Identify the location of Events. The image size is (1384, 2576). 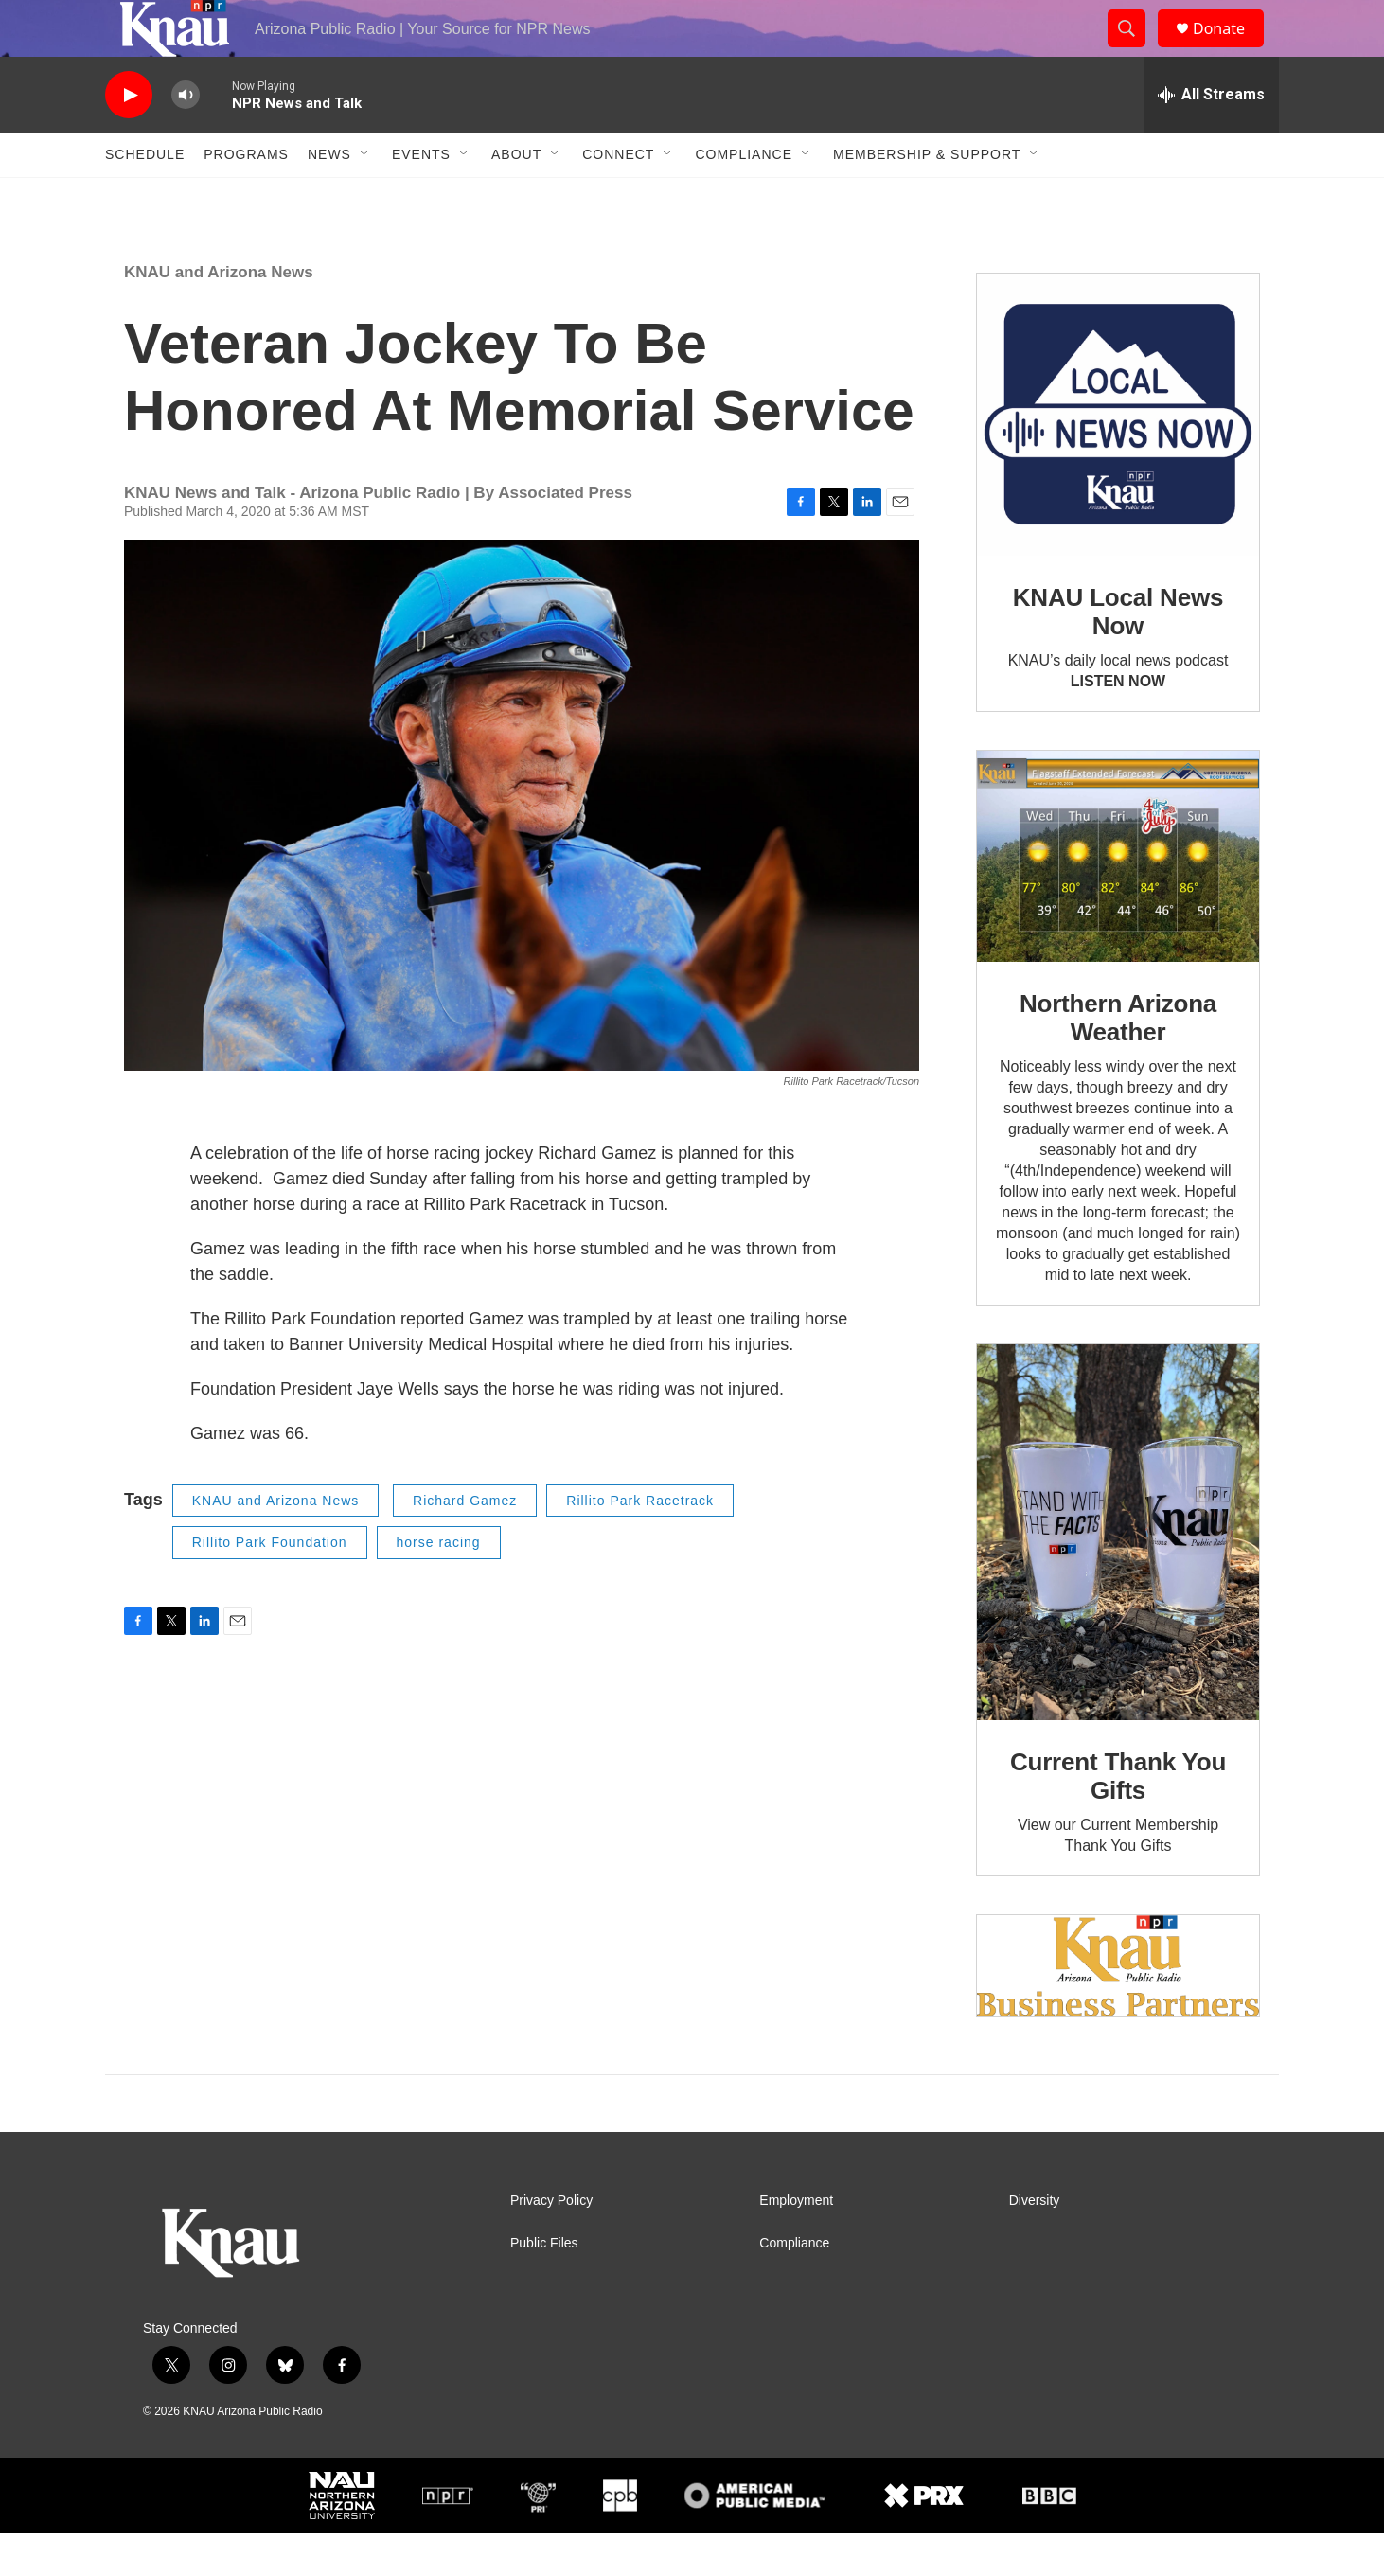
(421, 196).